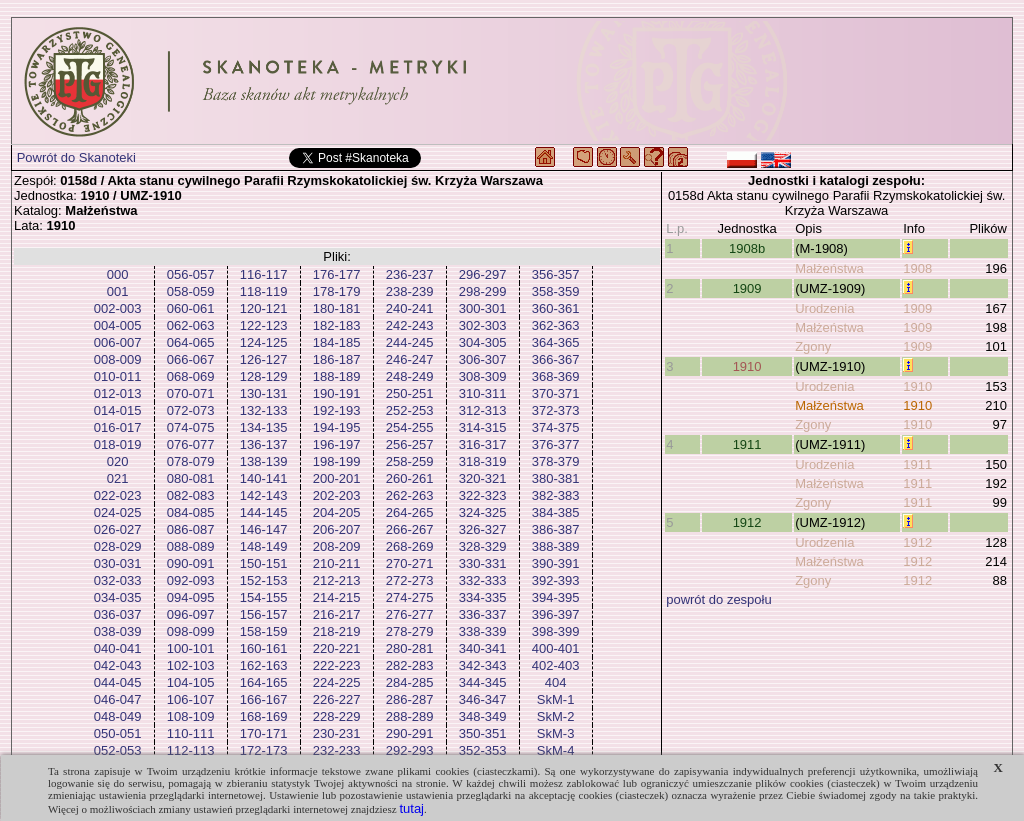 This screenshot has width=1024, height=821. I want to click on Zgony, so click(813, 346).